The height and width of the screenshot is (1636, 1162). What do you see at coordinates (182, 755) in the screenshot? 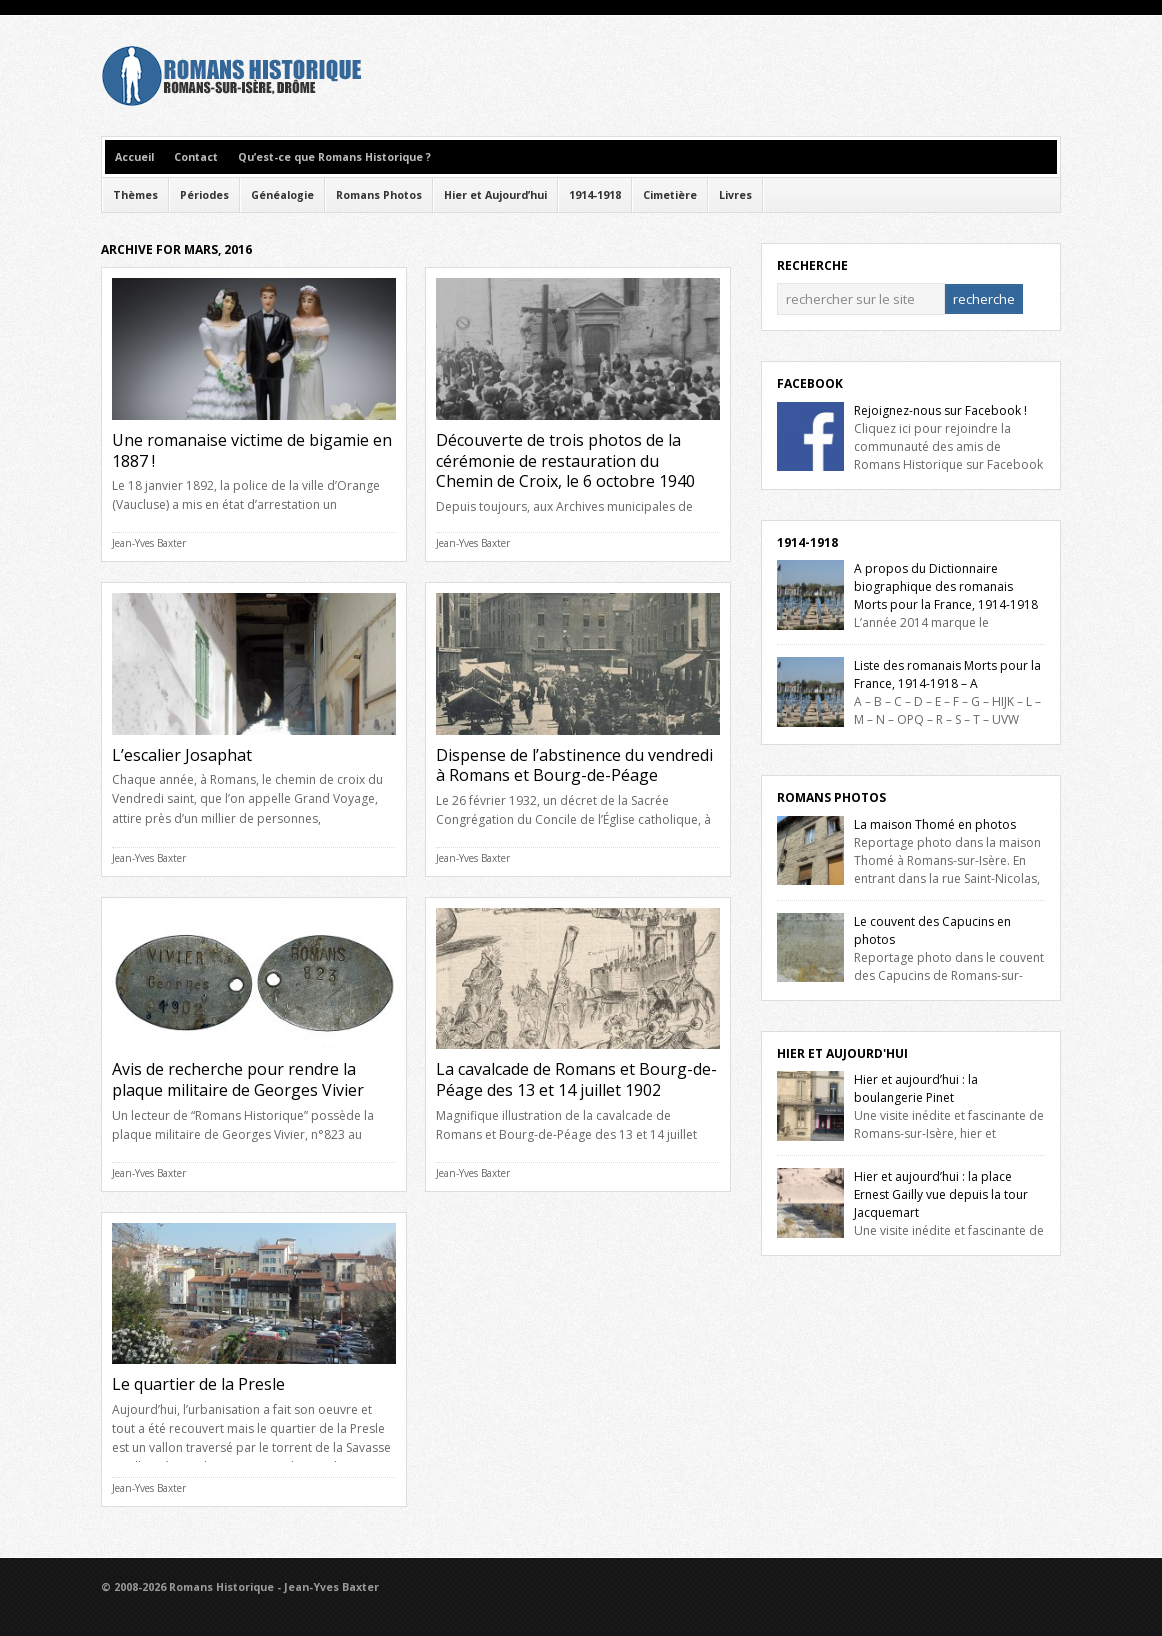
I see `L’escalier Josaphat` at bounding box center [182, 755].